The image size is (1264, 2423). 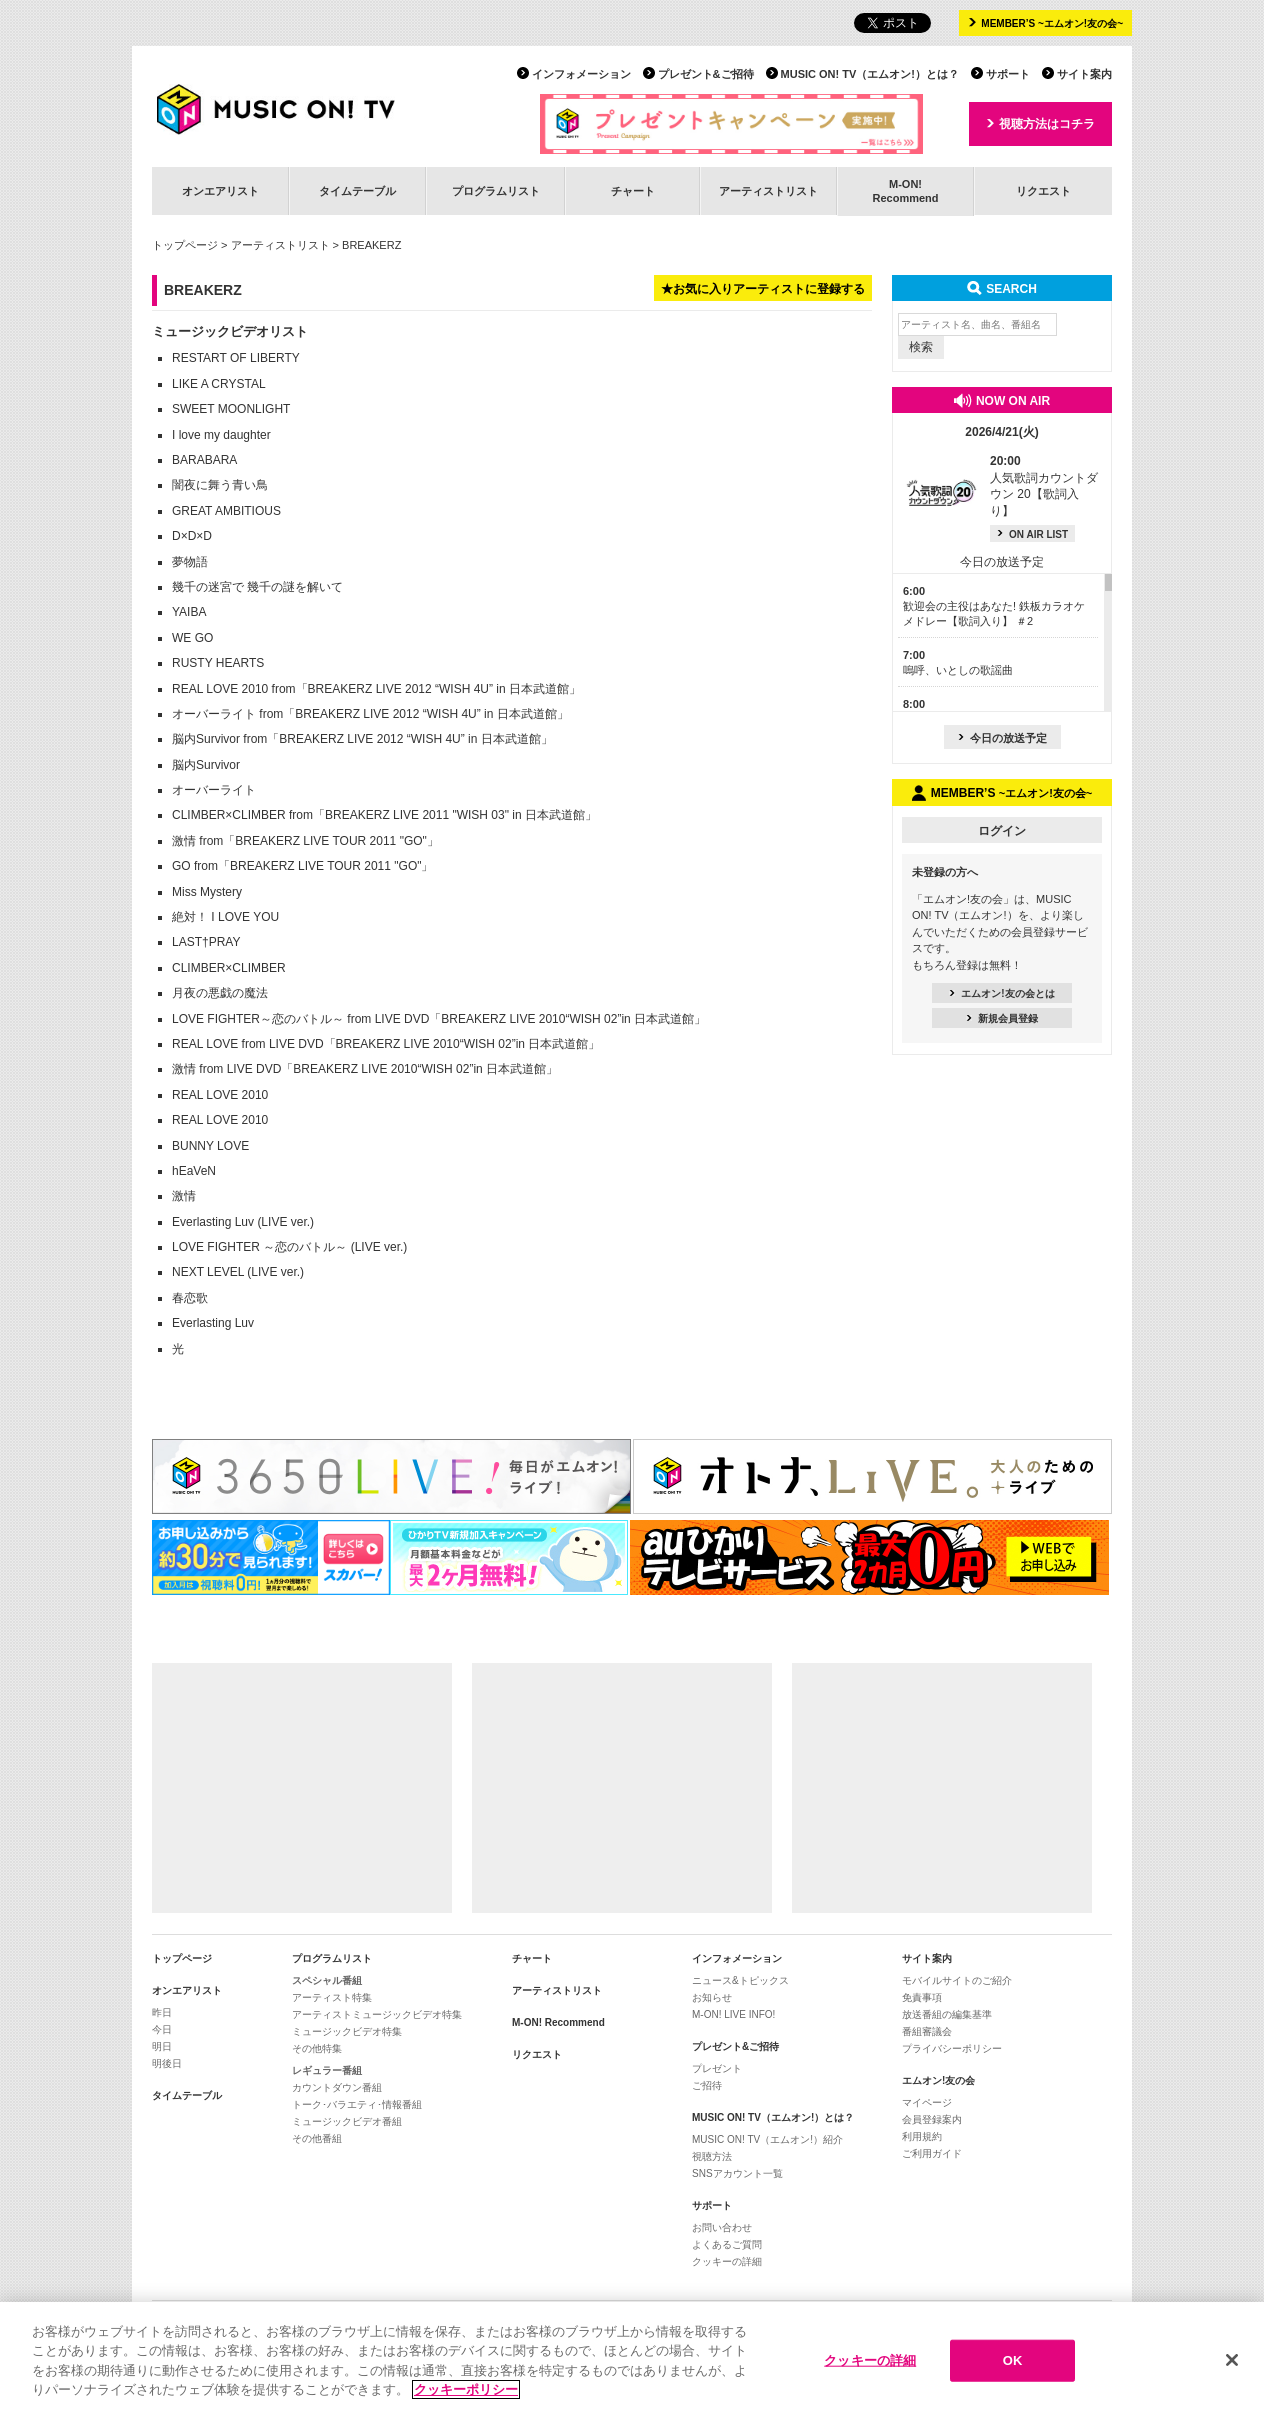 What do you see at coordinates (763, 289) in the screenshot?
I see `★お気に入りアーティストに登録する` at bounding box center [763, 289].